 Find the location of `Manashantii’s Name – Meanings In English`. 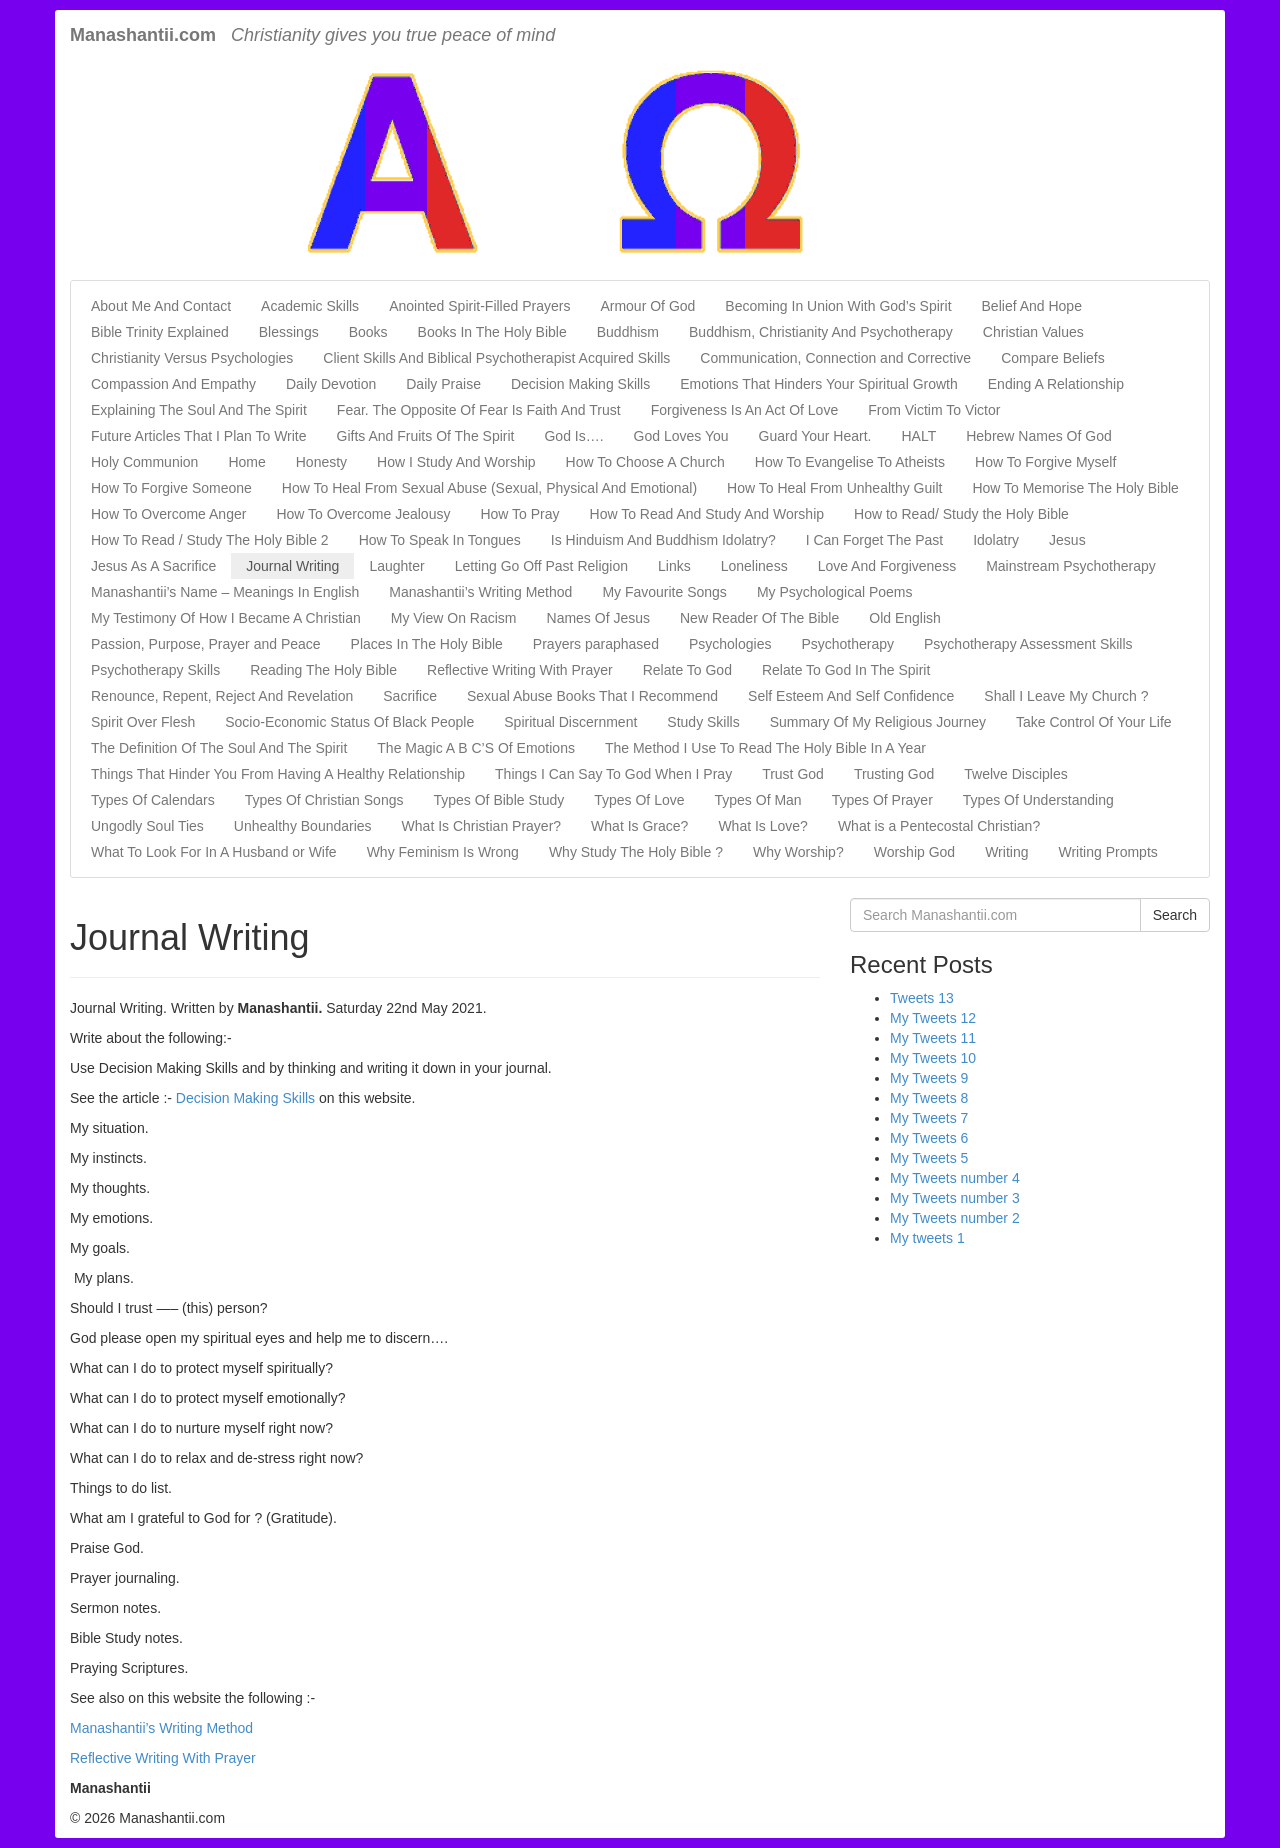

Manashantii’s Name – Meanings In English is located at coordinates (225, 592).